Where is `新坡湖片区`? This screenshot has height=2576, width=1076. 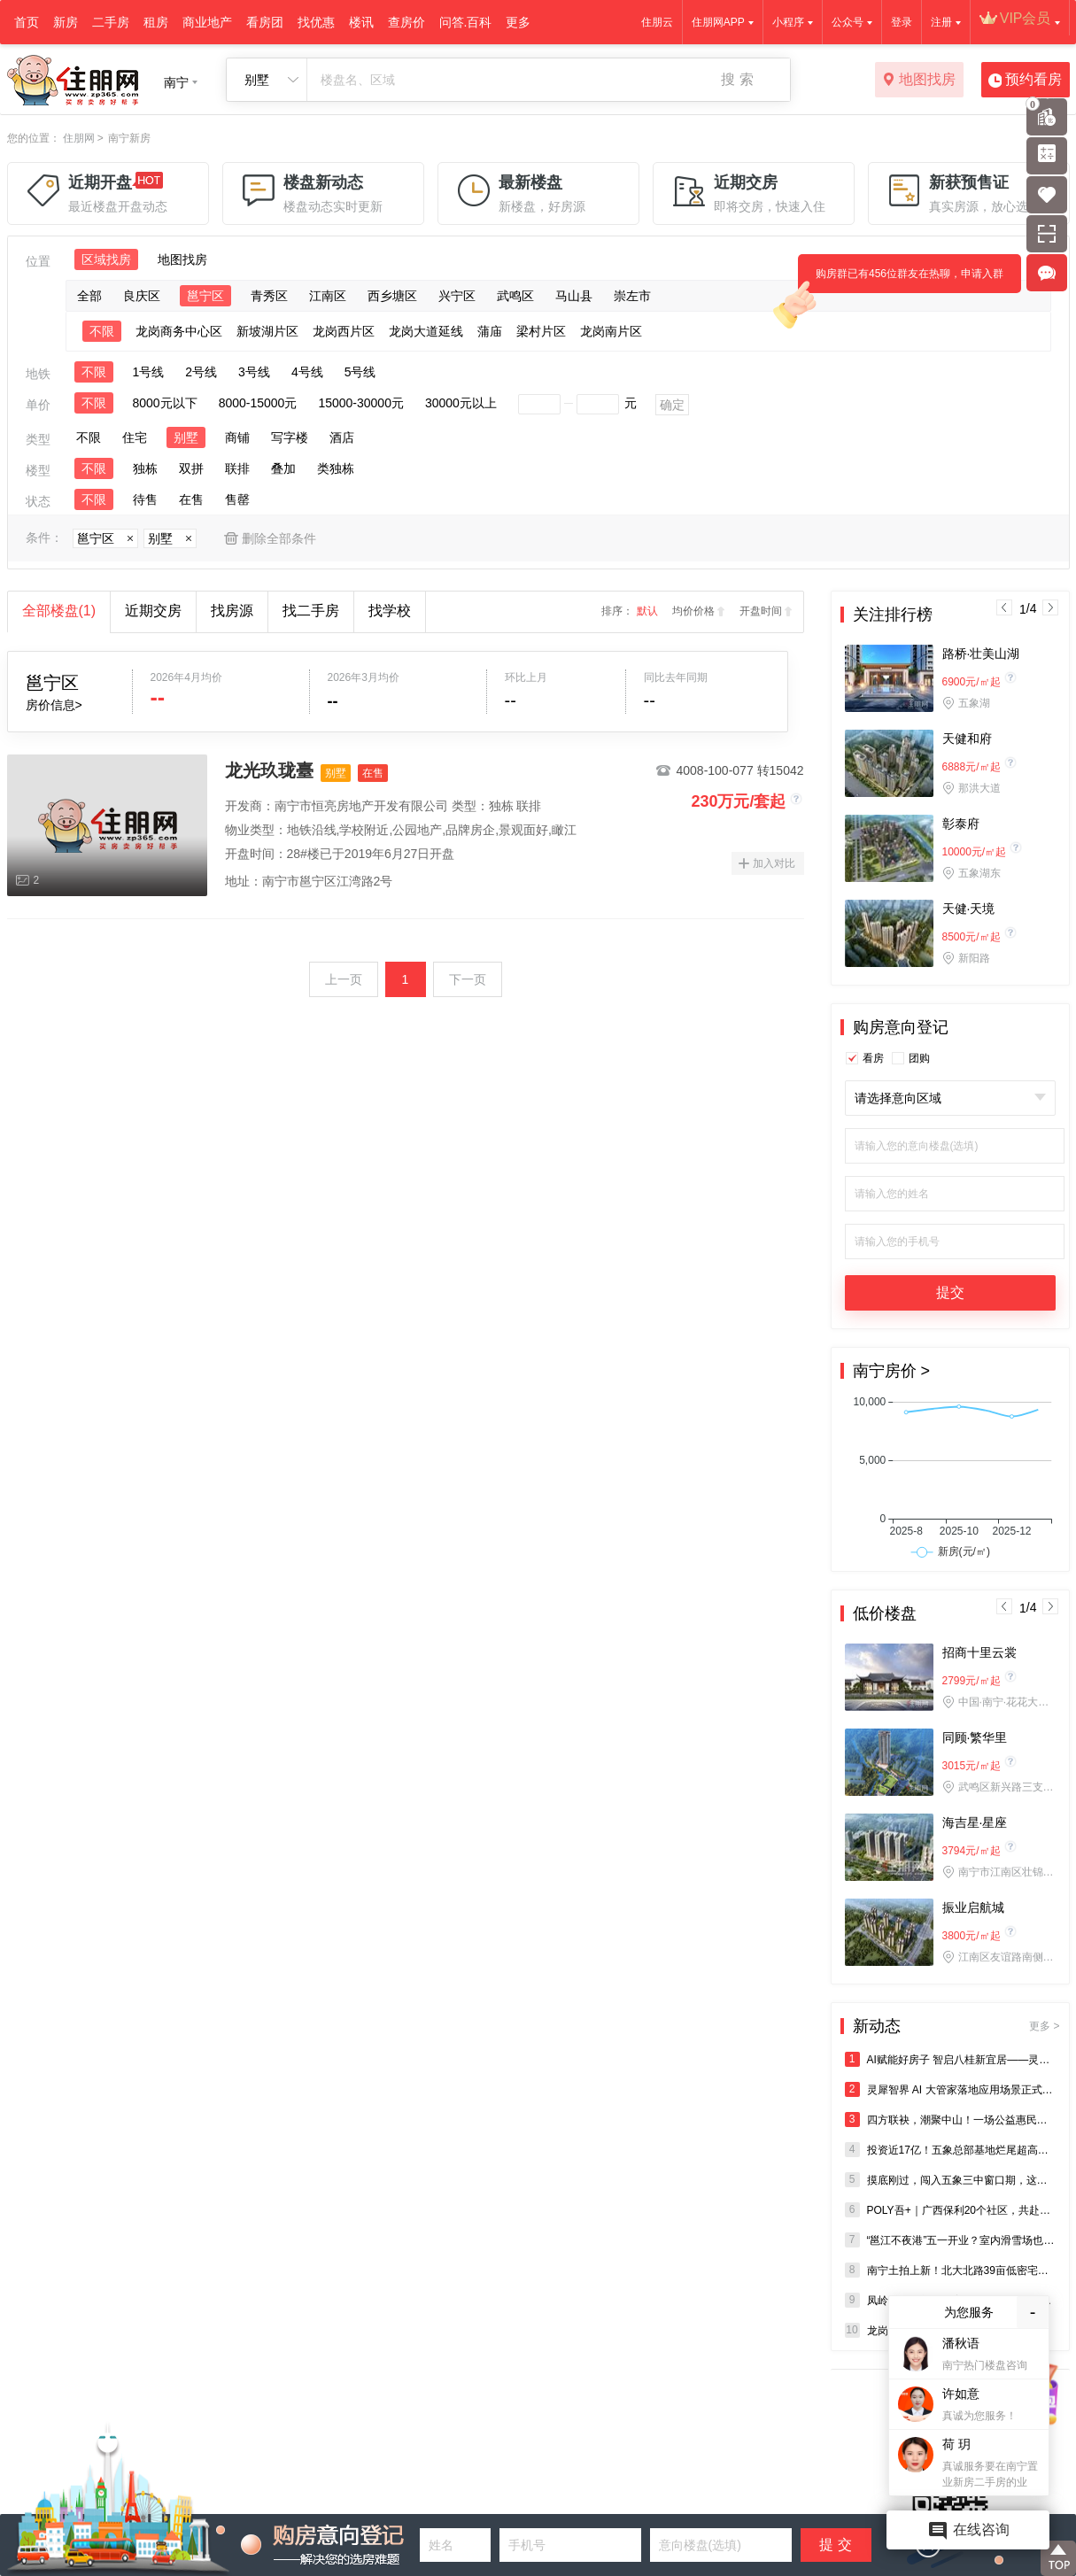 新坡湖片区 is located at coordinates (267, 331).